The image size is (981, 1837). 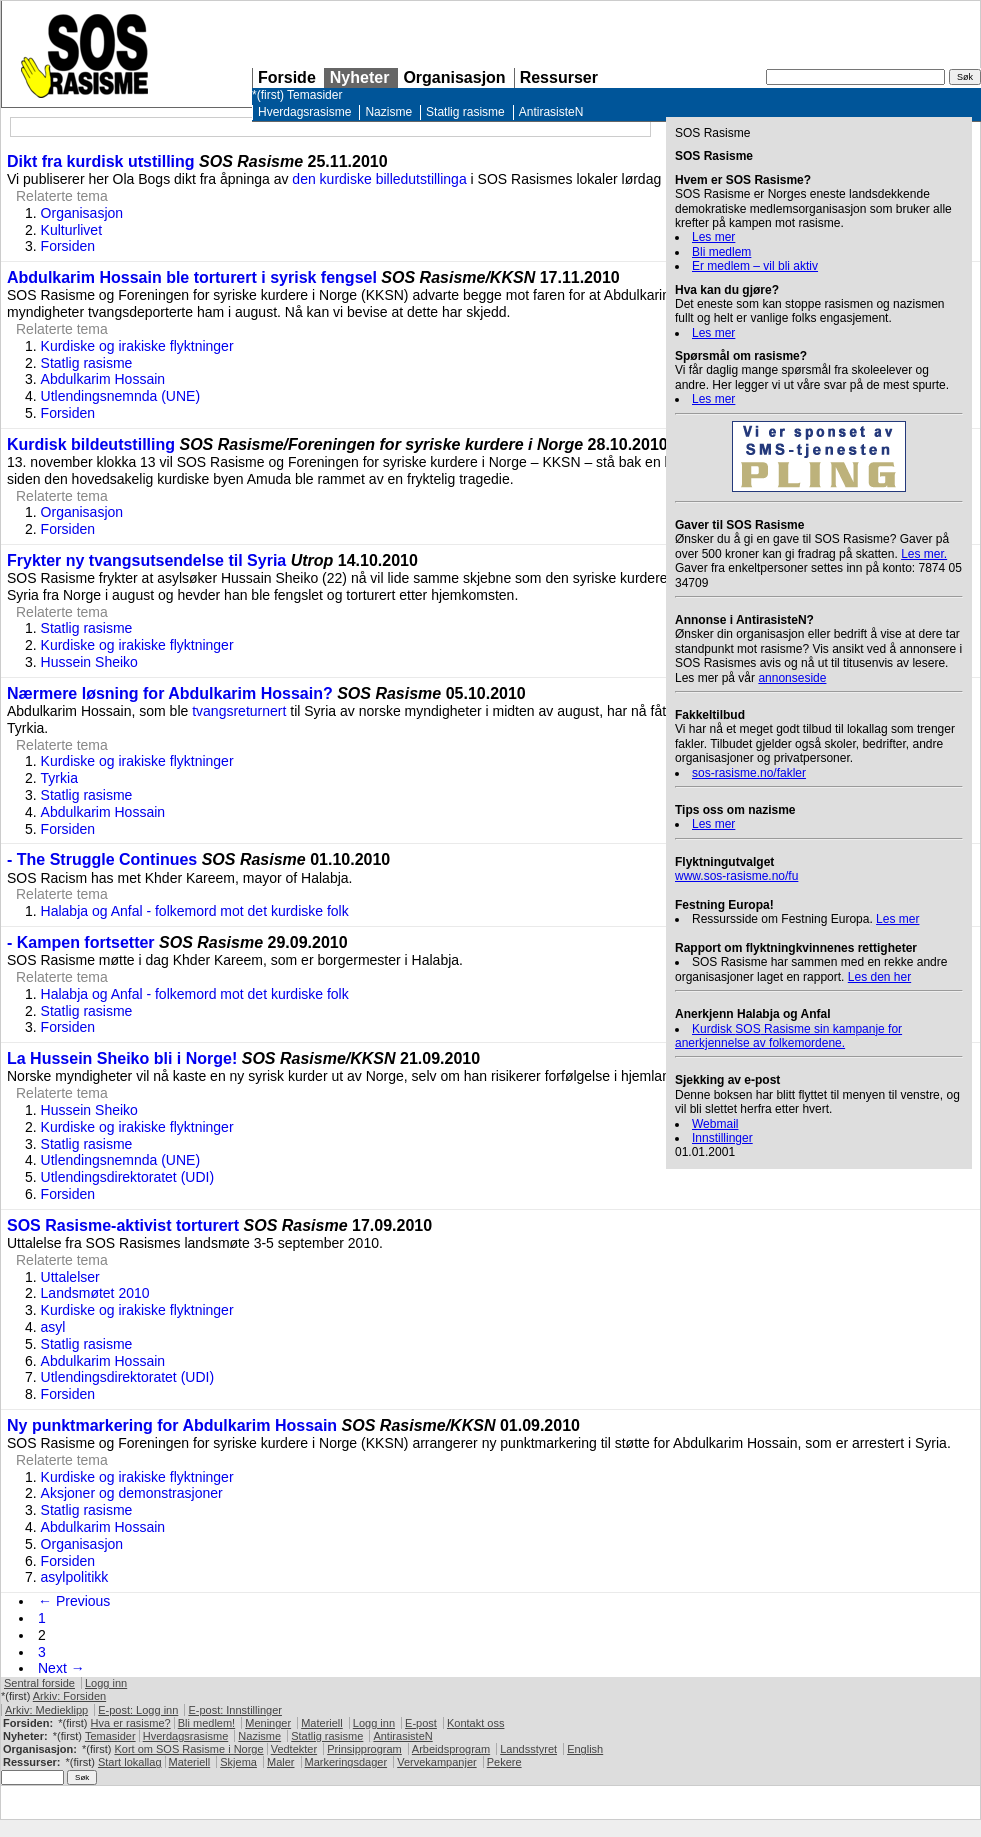 What do you see at coordinates (89, 662) in the screenshot?
I see `Hussein Sheiko` at bounding box center [89, 662].